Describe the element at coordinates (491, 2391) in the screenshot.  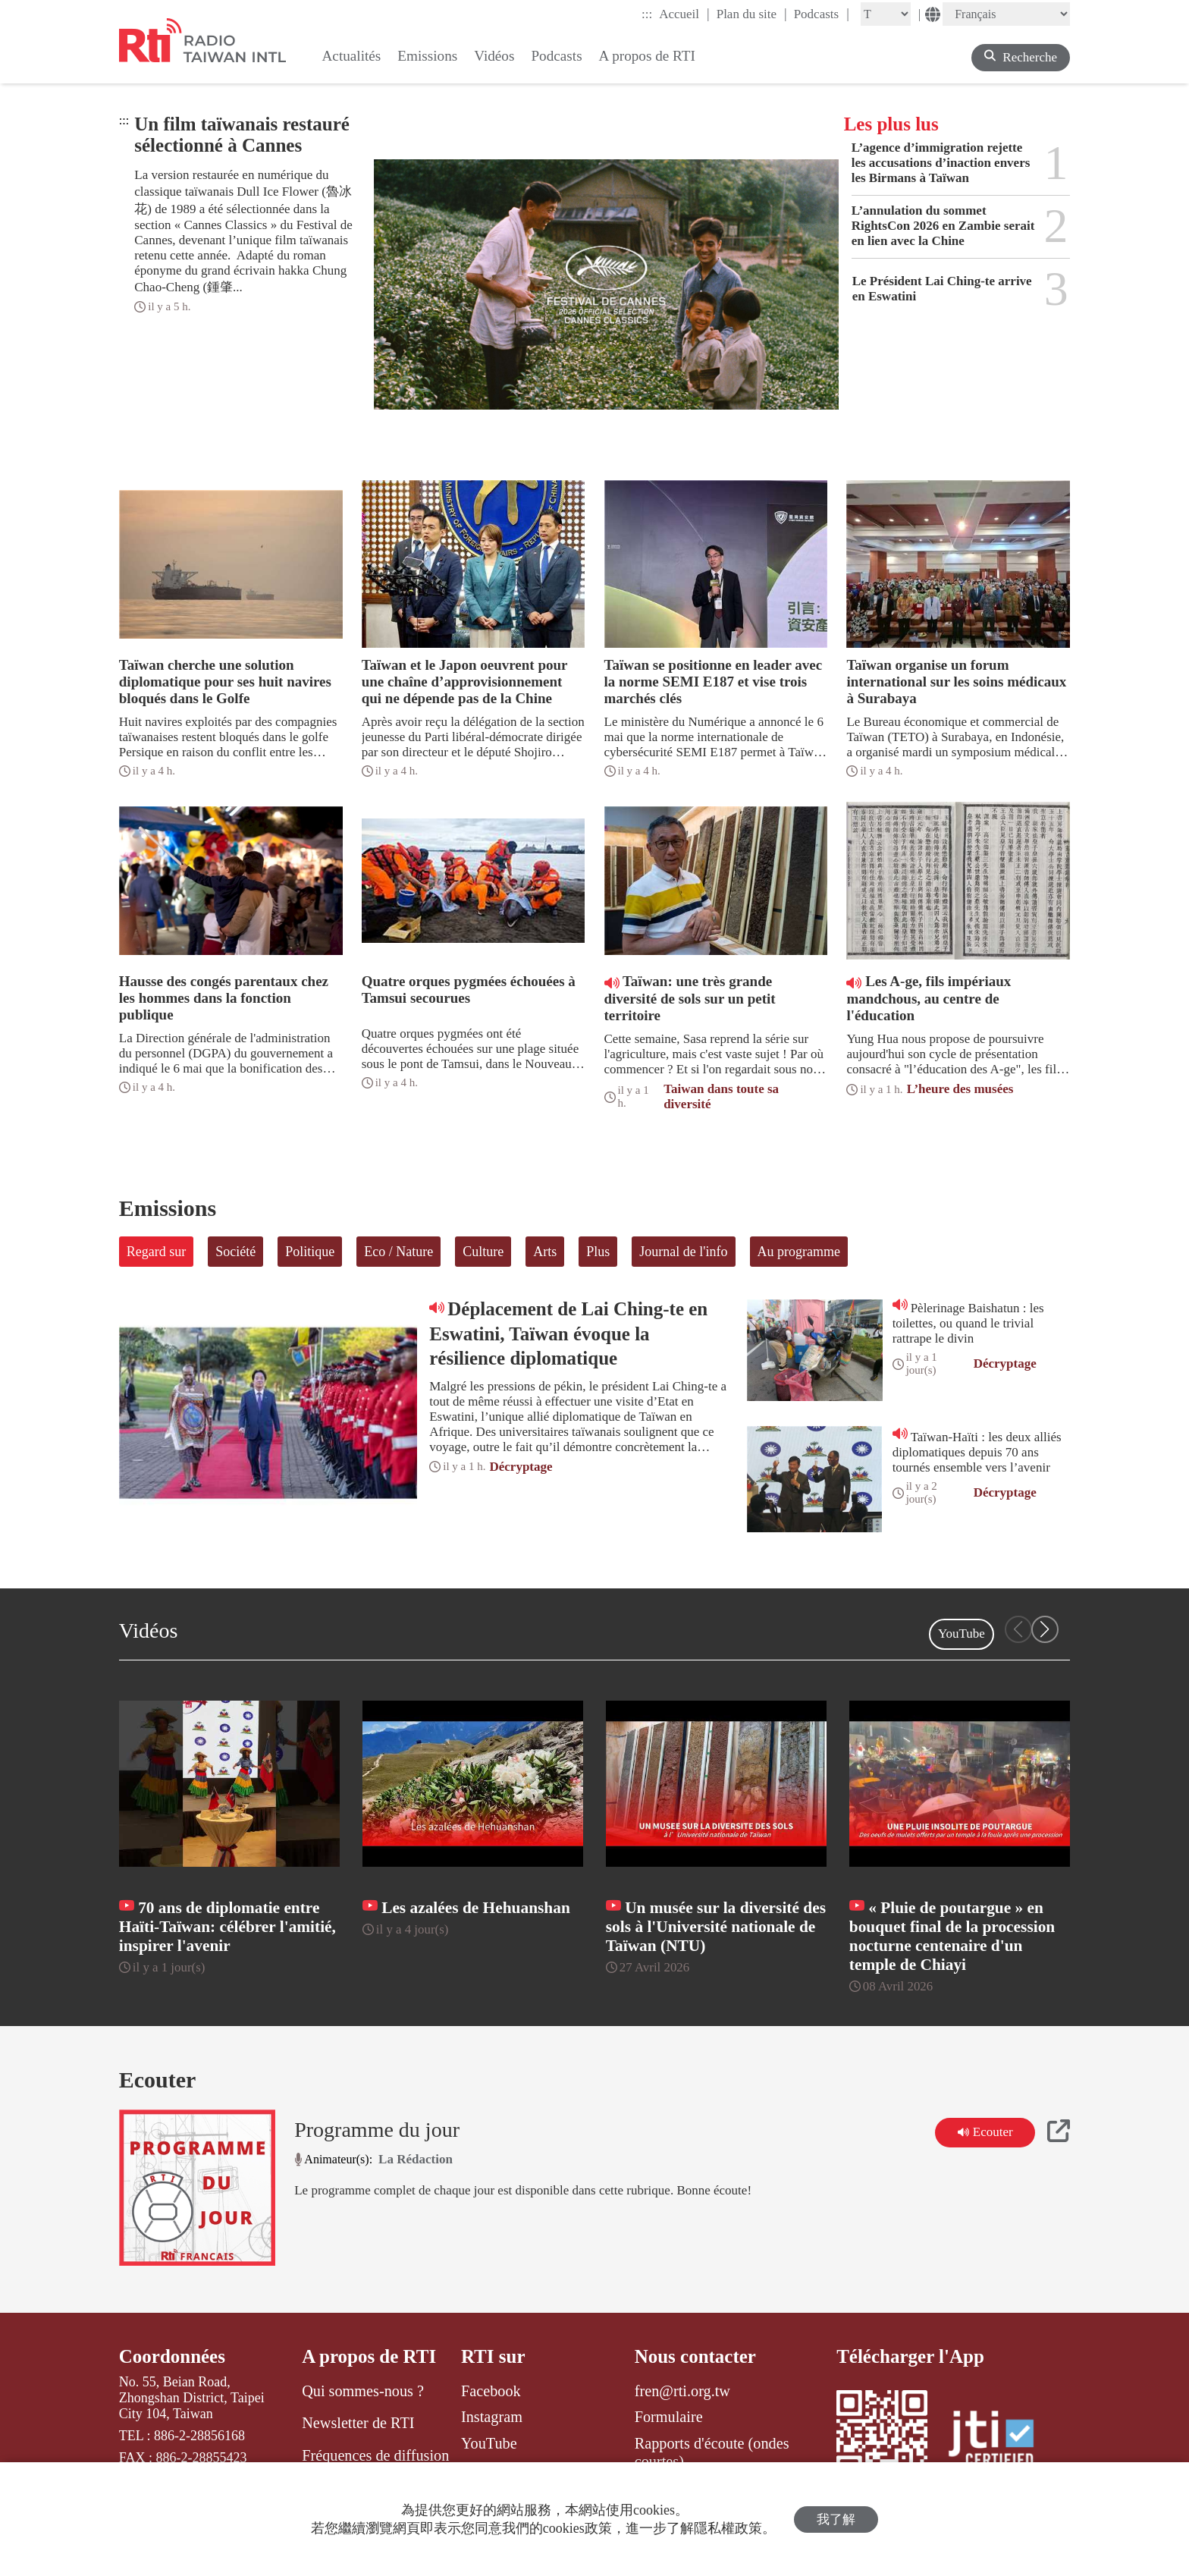
I see `Facebook` at that location.